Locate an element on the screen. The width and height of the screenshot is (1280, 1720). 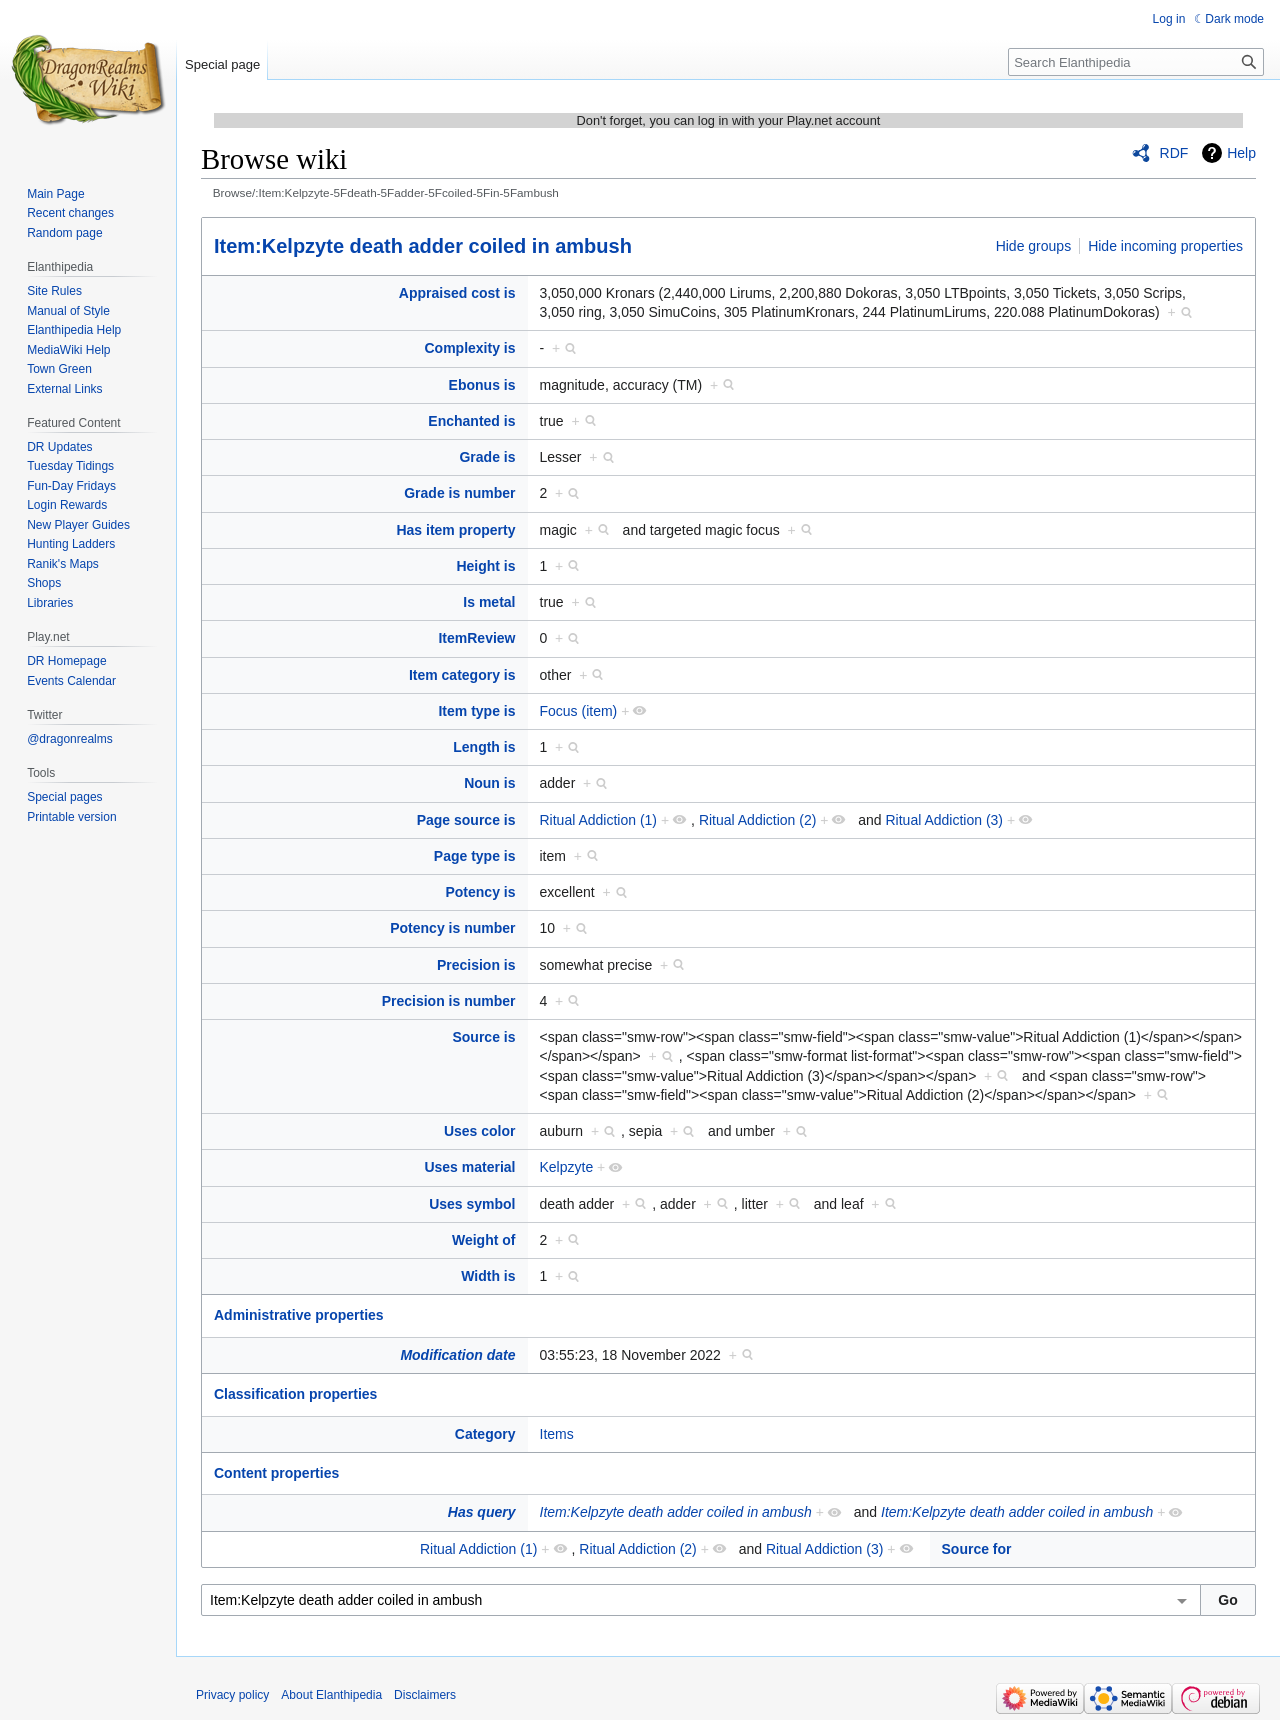
Ritual Addiction (1) is located at coordinates (599, 820).